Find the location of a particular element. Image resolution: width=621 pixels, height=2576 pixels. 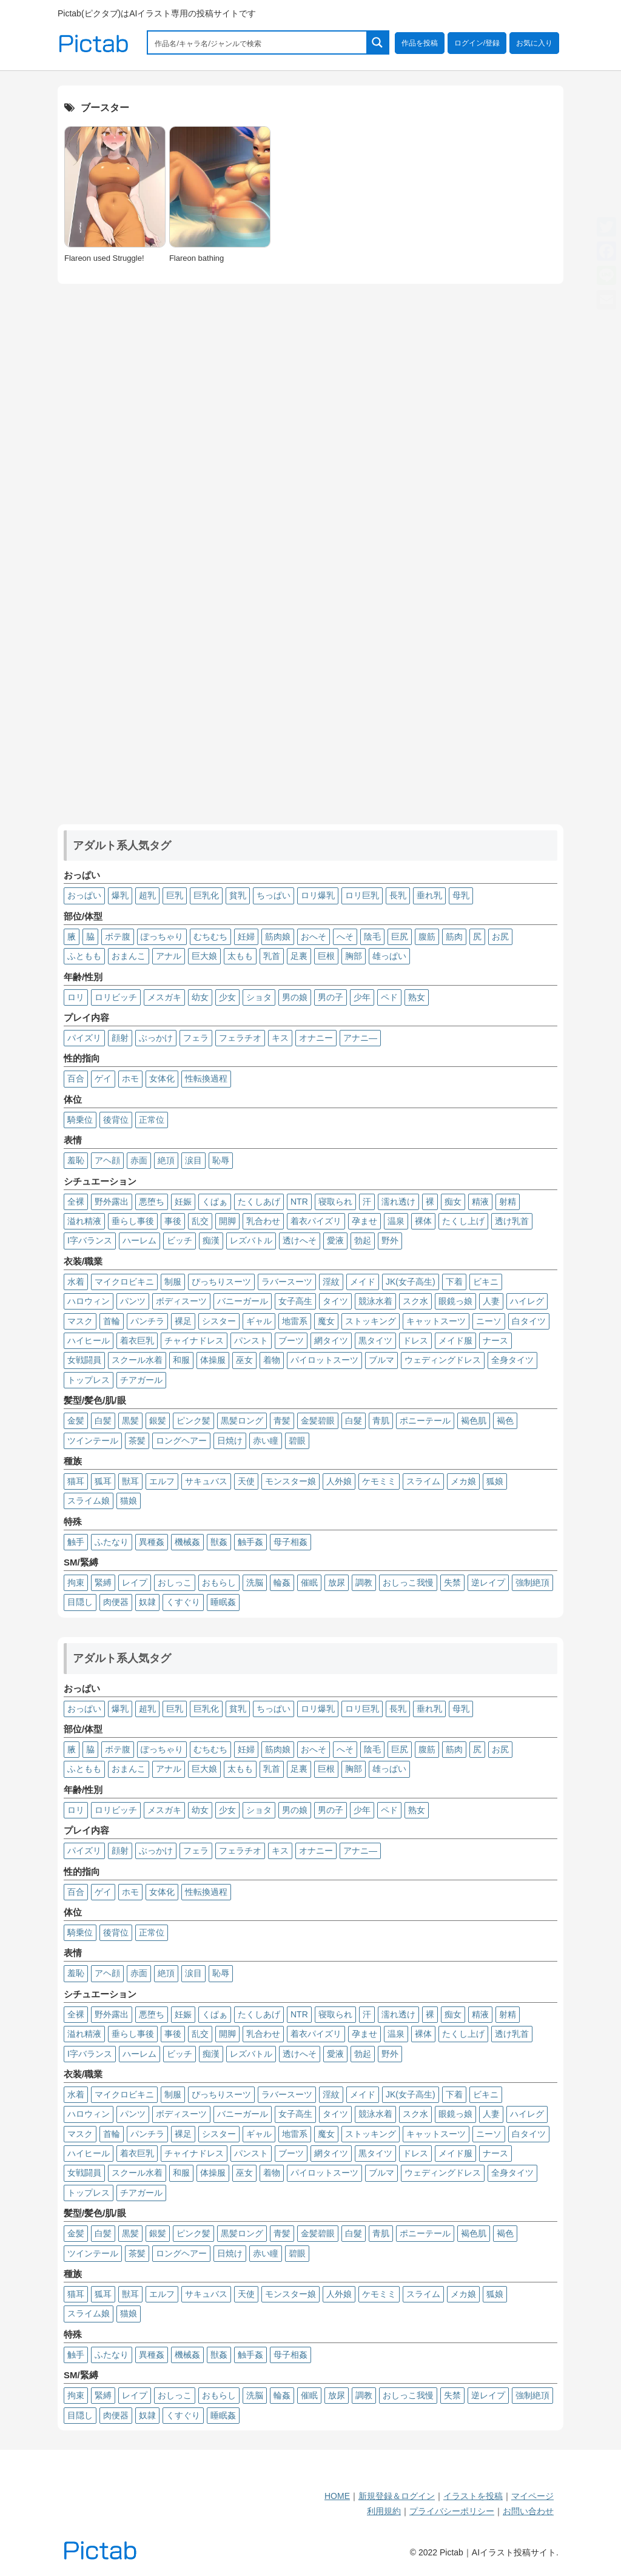

触手姦 is located at coordinates (250, 1542).